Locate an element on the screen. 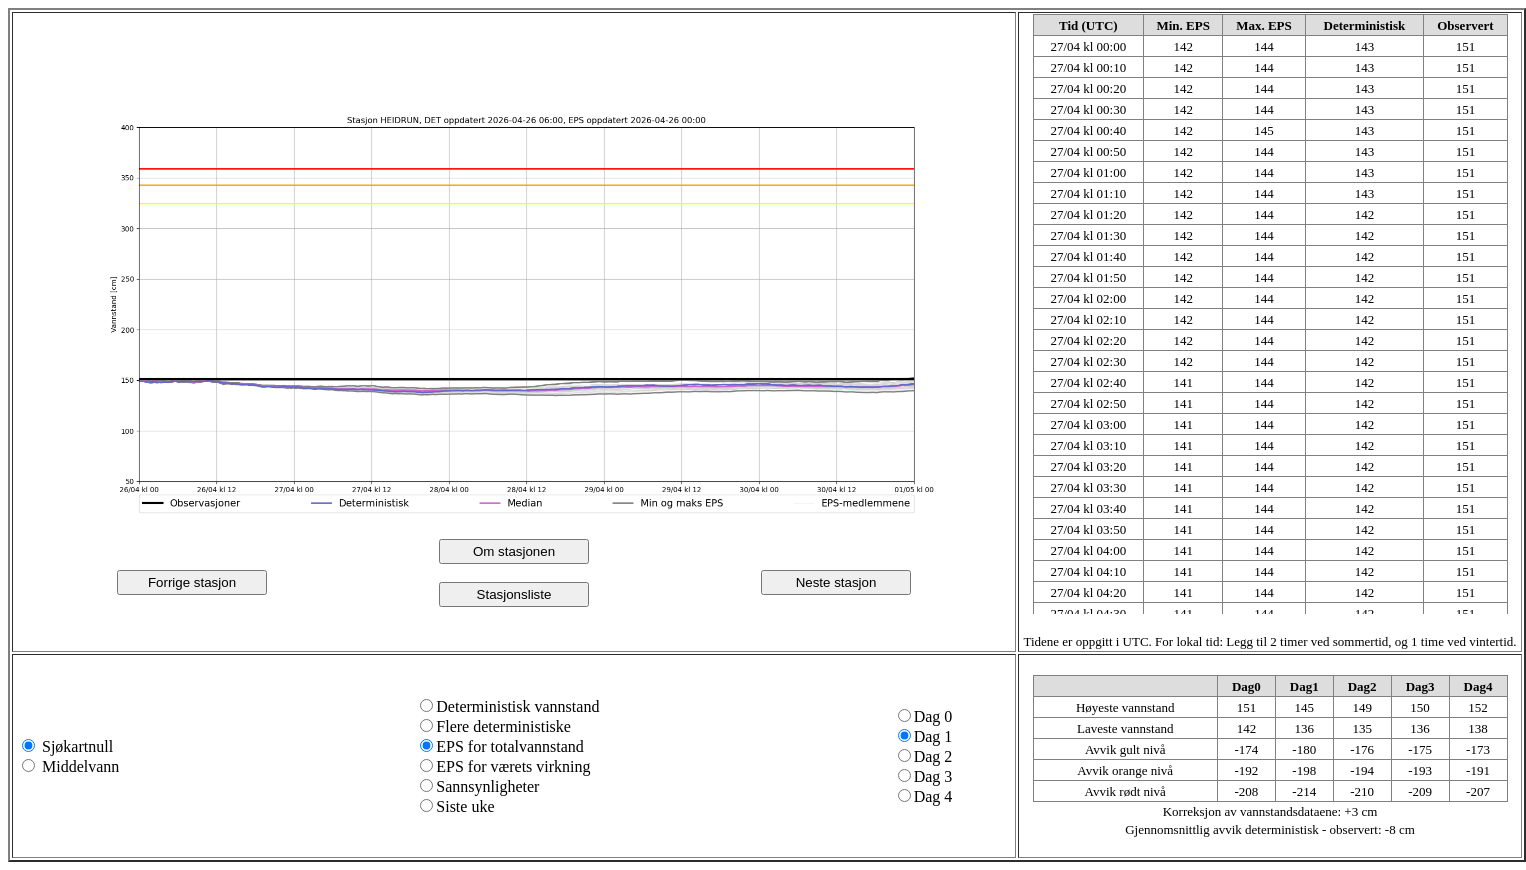 The width and height of the screenshot is (1526, 870). Stasjonsliste is located at coordinates (514, 594).